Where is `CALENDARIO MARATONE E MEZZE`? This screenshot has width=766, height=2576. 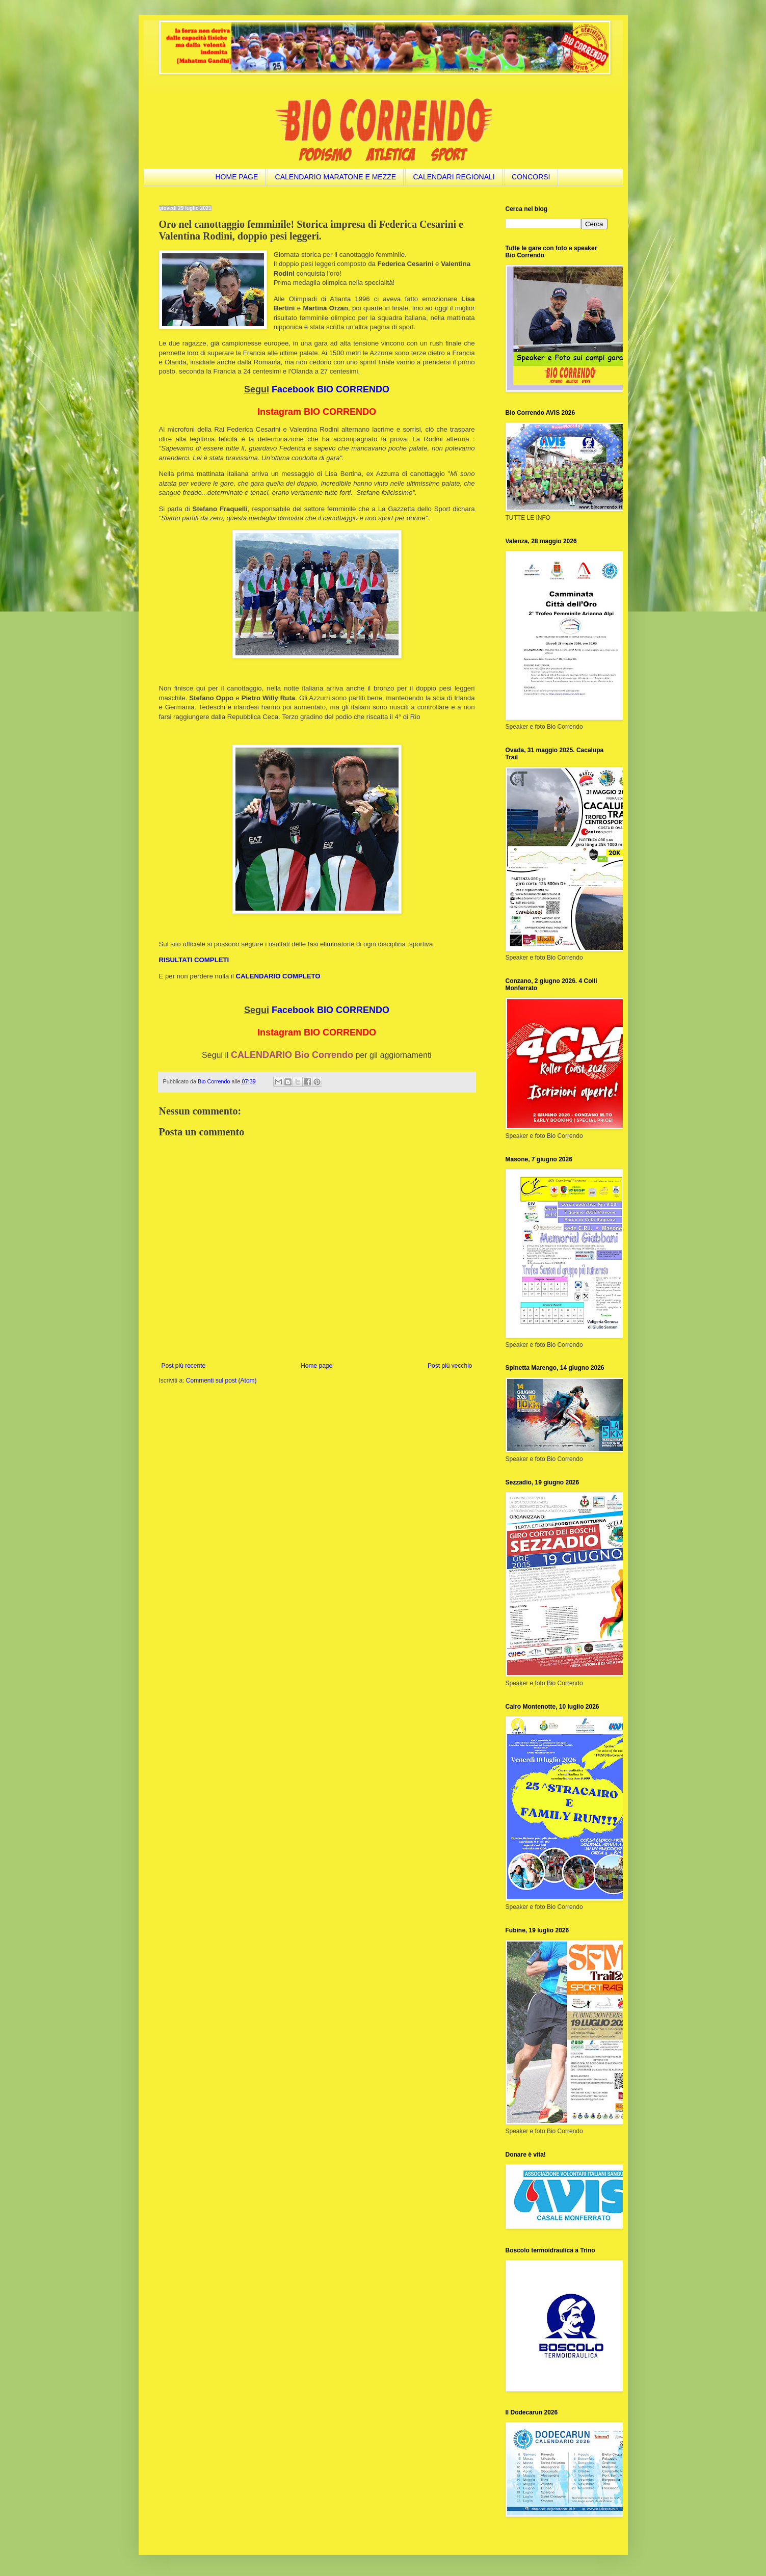 CALENDARIO MARATONE E MEZZE is located at coordinates (336, 177).